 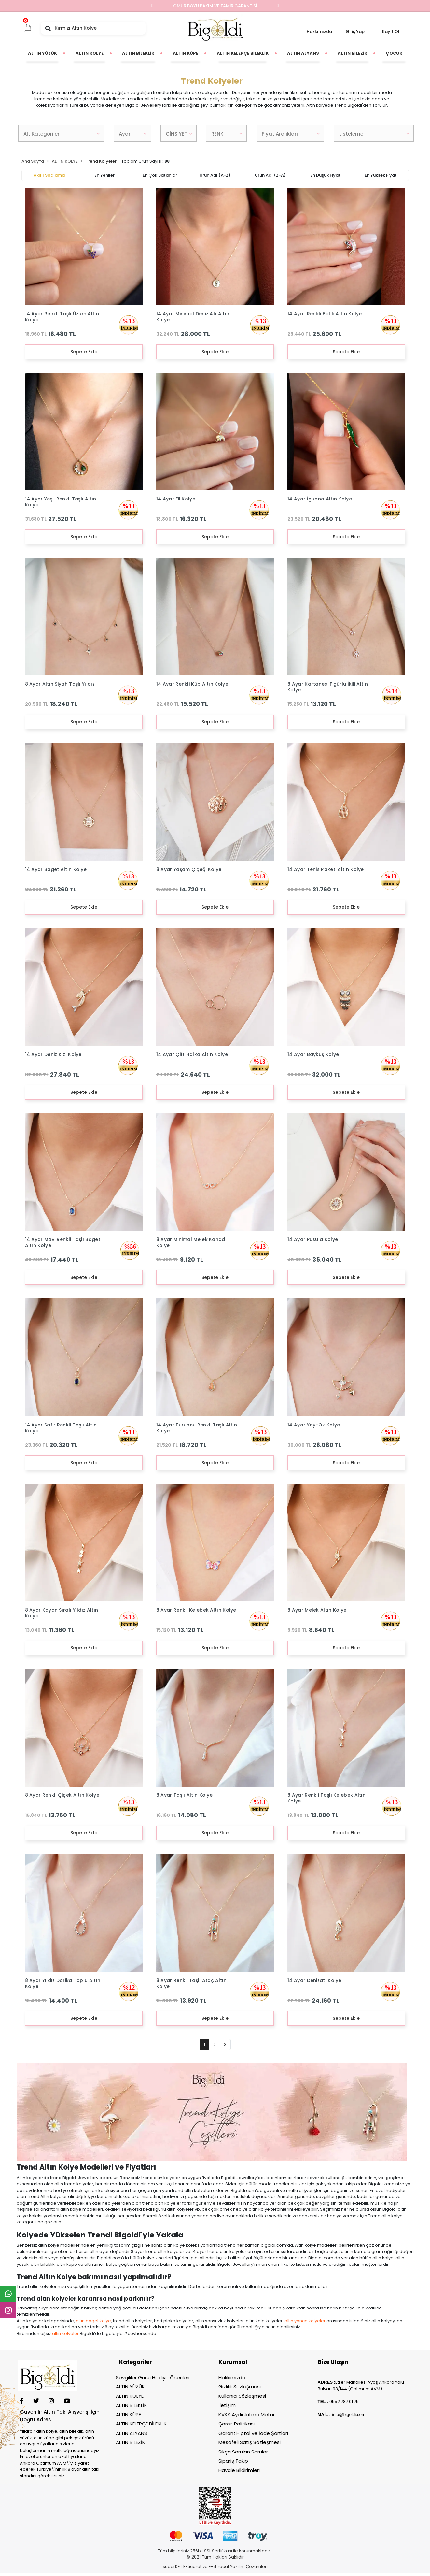 What do you see at coordinates (270, 175) in the screenshot?
I see `Ürün adı (Z-A)` at bounding box center [270, 175].